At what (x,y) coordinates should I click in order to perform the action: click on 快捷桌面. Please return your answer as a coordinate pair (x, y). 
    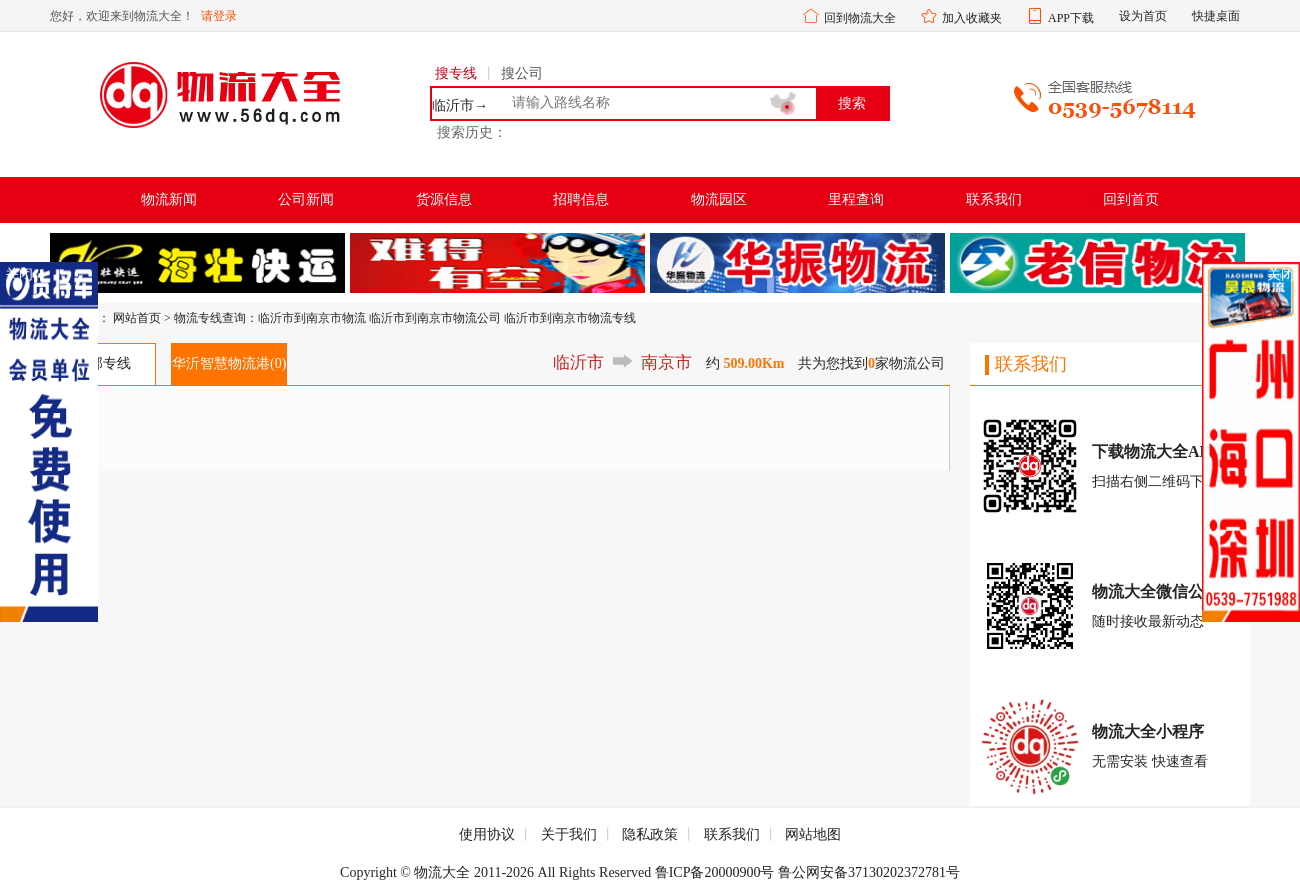
    Looking at the image, I should click on (1216, 16).